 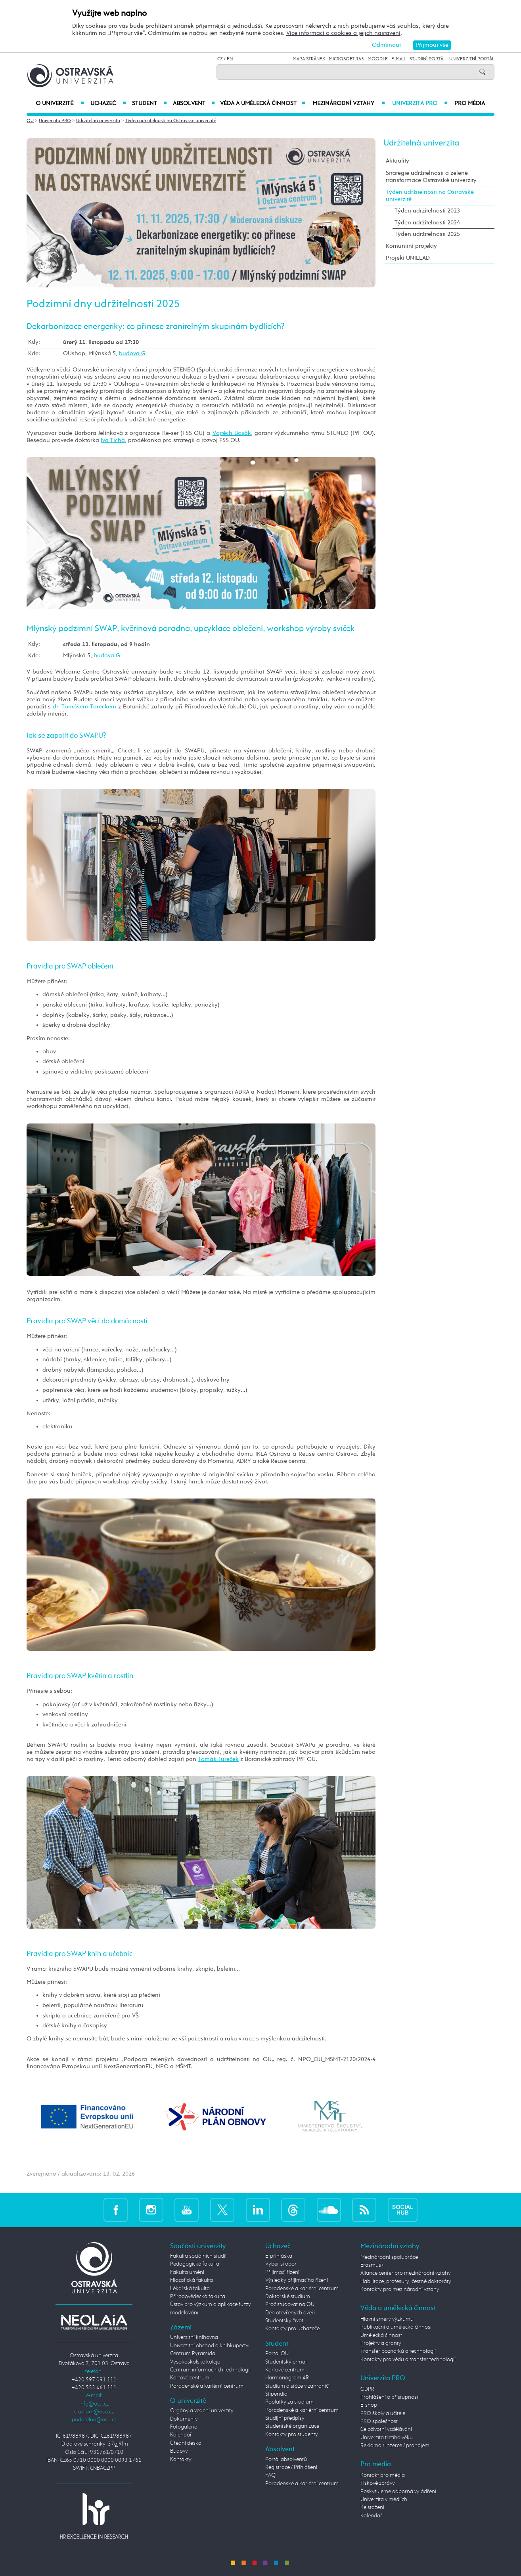 I want to click on Poplatky za studium, so click(x=289, y=2402).